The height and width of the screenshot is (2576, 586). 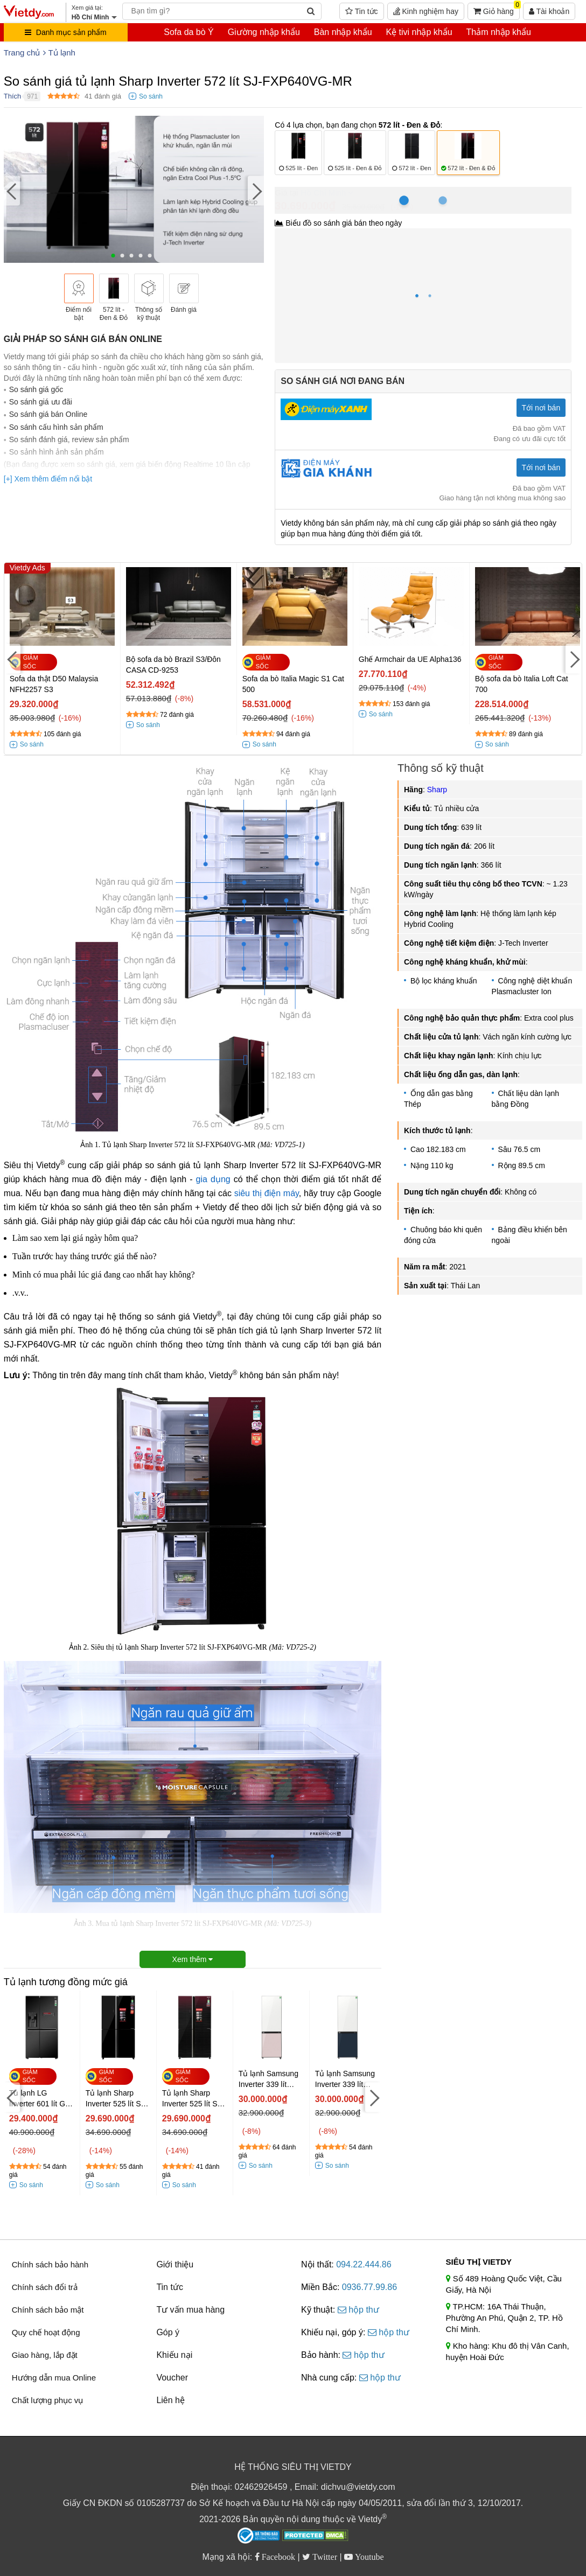 I want to click on Hướng dẫn mua Online, so click(x=54, y=2377).